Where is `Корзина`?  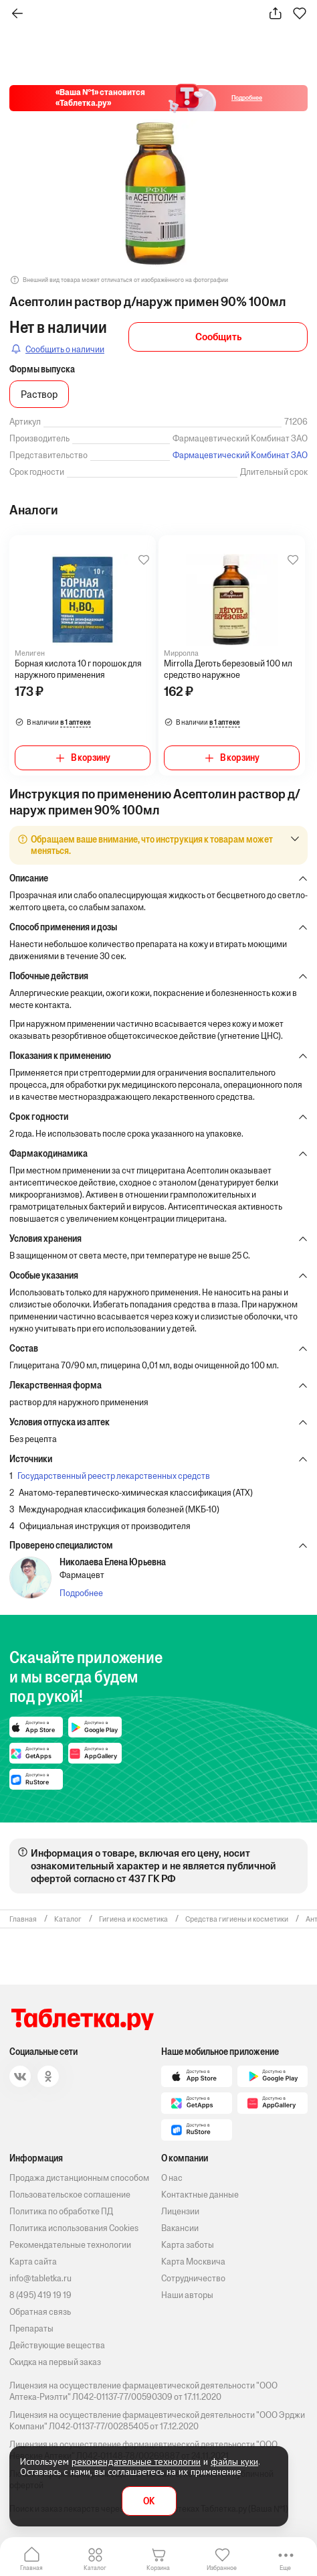
Корзина is located at coordinates (158, 2567).